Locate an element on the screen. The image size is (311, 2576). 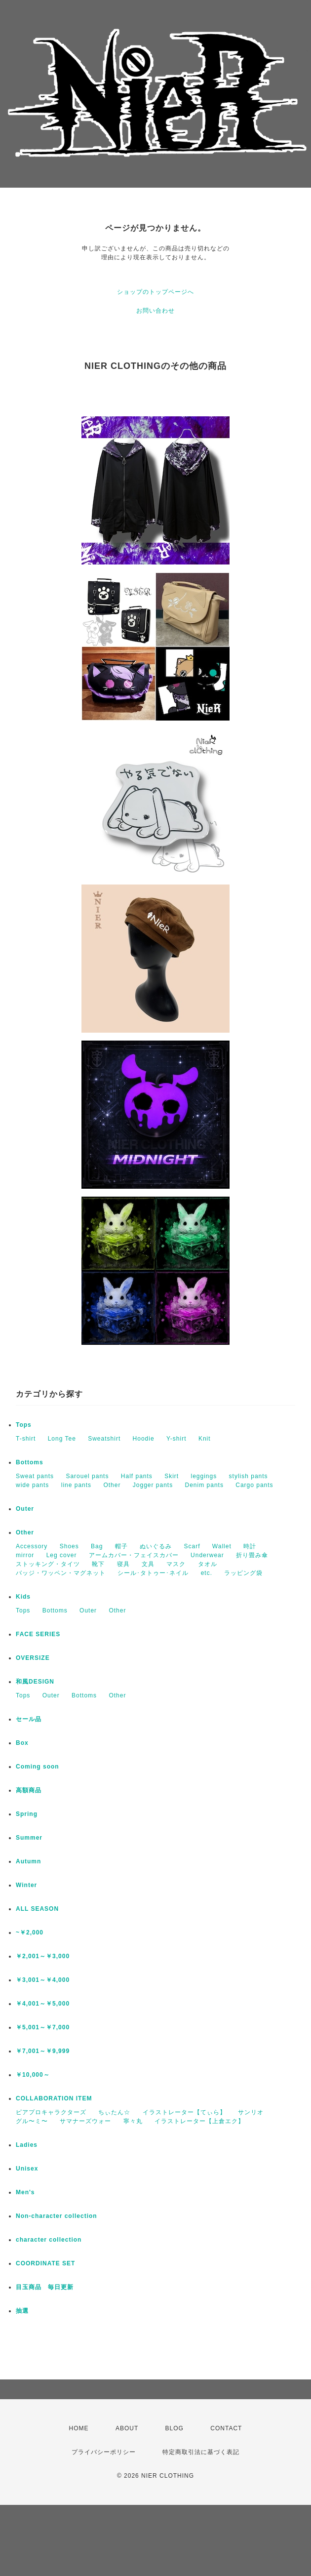
Leg cover is located at coordinates (61, 1555).